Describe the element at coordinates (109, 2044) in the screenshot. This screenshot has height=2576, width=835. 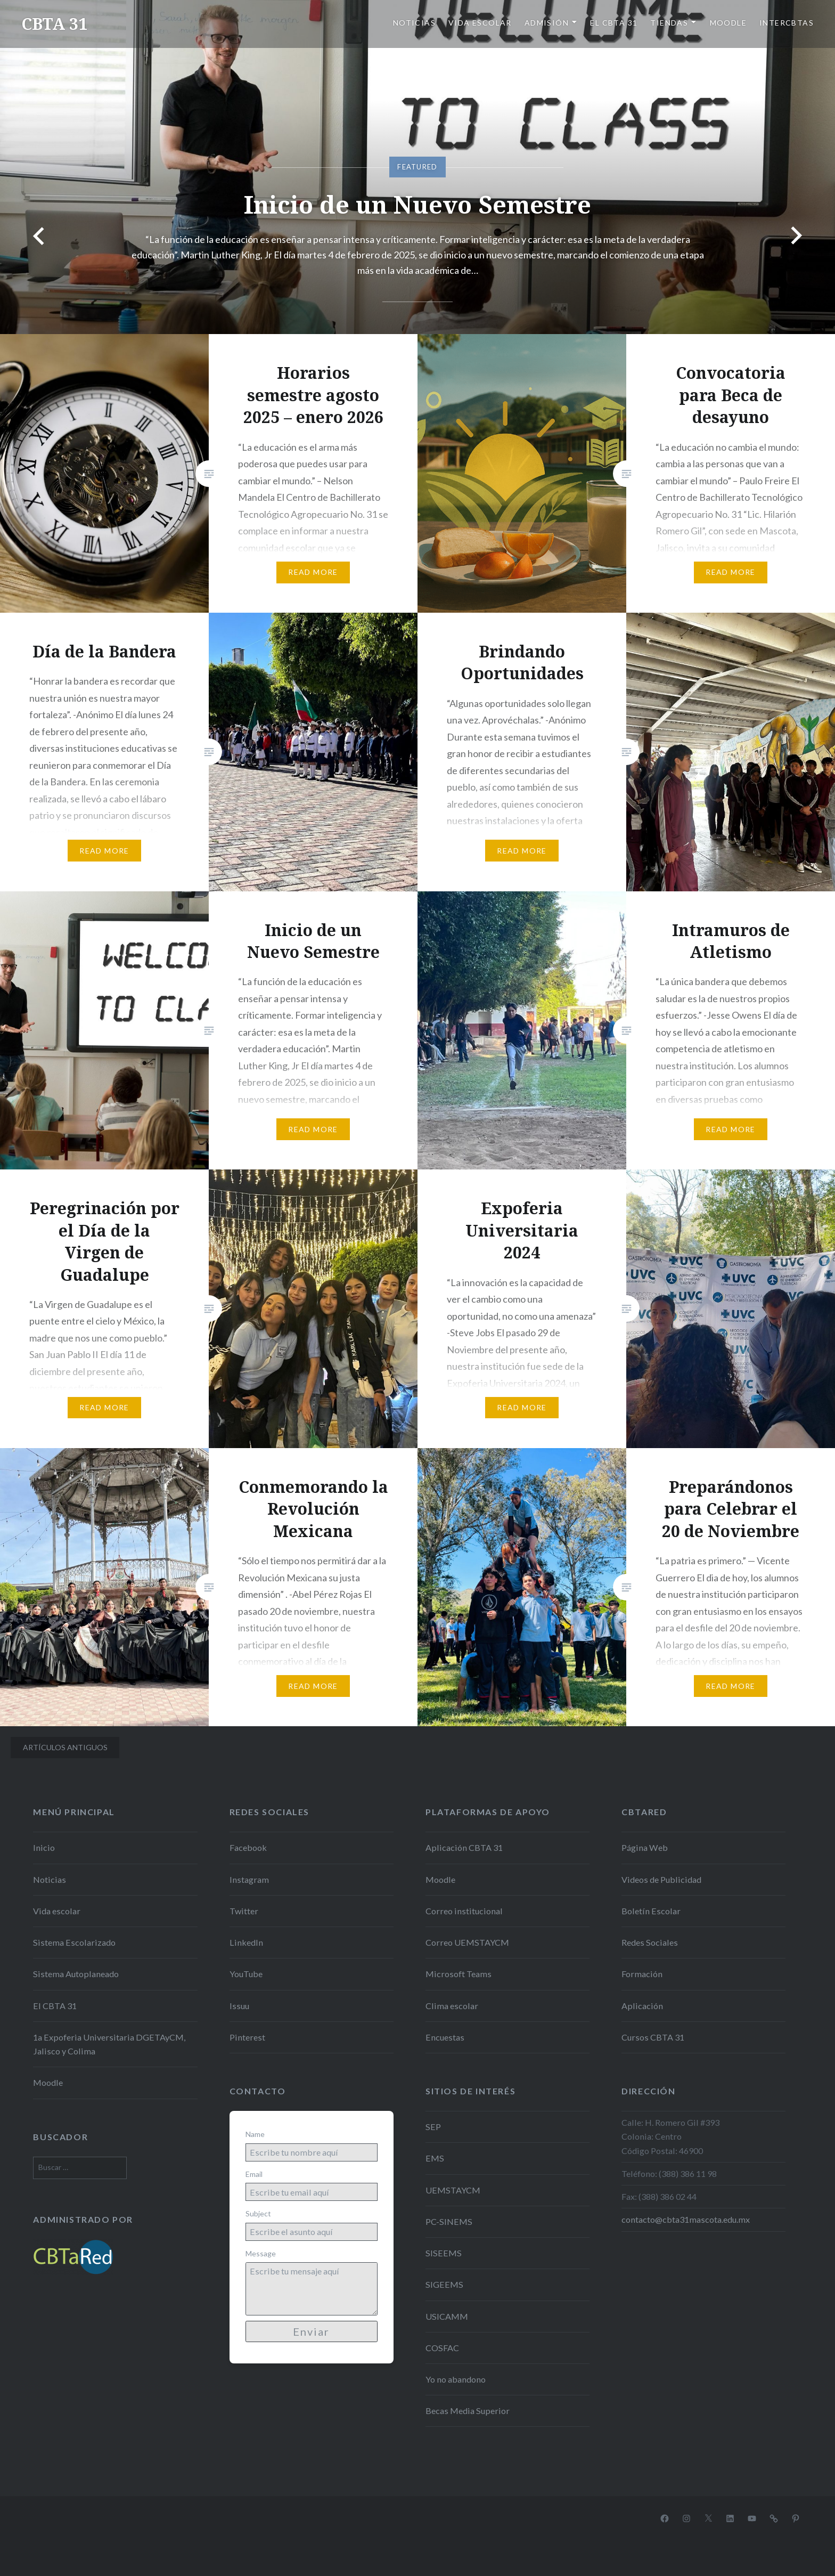
I see `1a Expoferia Universitaria DGETAyCM, Jalisco y Colima` at that location.